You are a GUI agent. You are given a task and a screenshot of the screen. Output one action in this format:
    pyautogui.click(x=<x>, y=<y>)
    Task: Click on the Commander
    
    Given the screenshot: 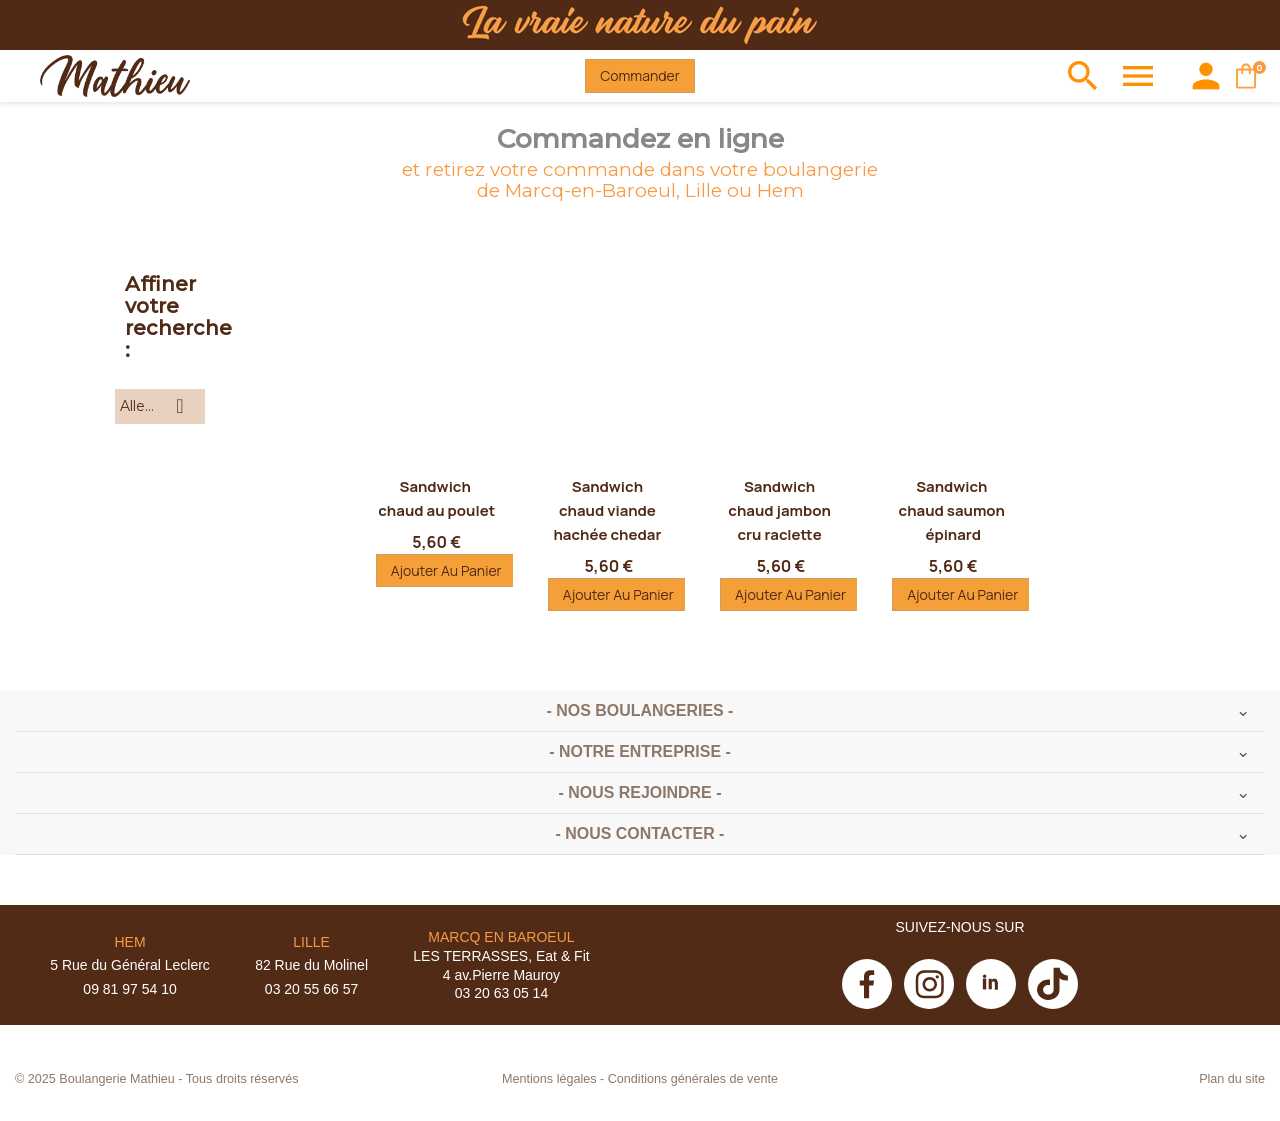 What is the action you would take?
    pyautogui.click(x=640, y=75)
    